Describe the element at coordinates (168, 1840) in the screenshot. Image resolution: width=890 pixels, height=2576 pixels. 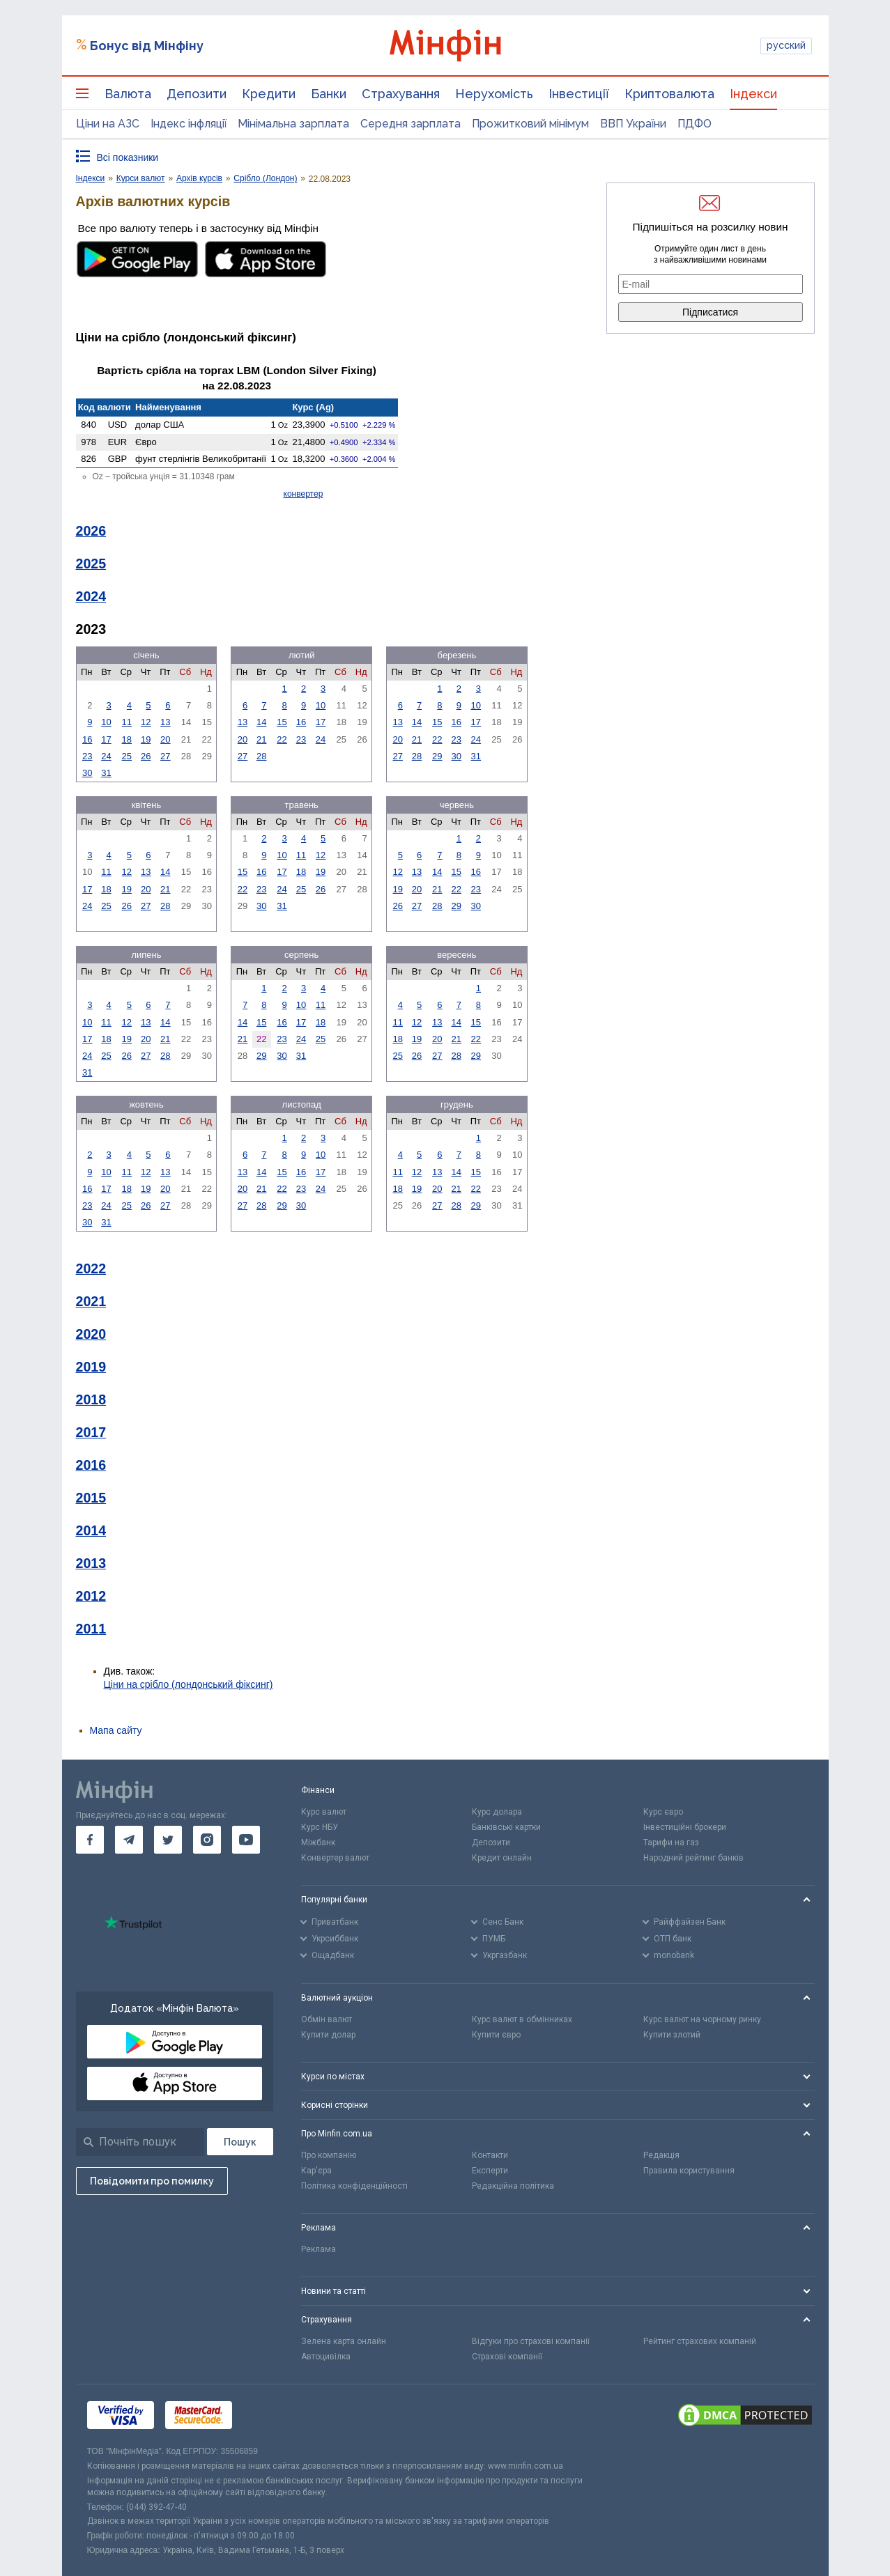
I see `[go to twitter]` at that location.